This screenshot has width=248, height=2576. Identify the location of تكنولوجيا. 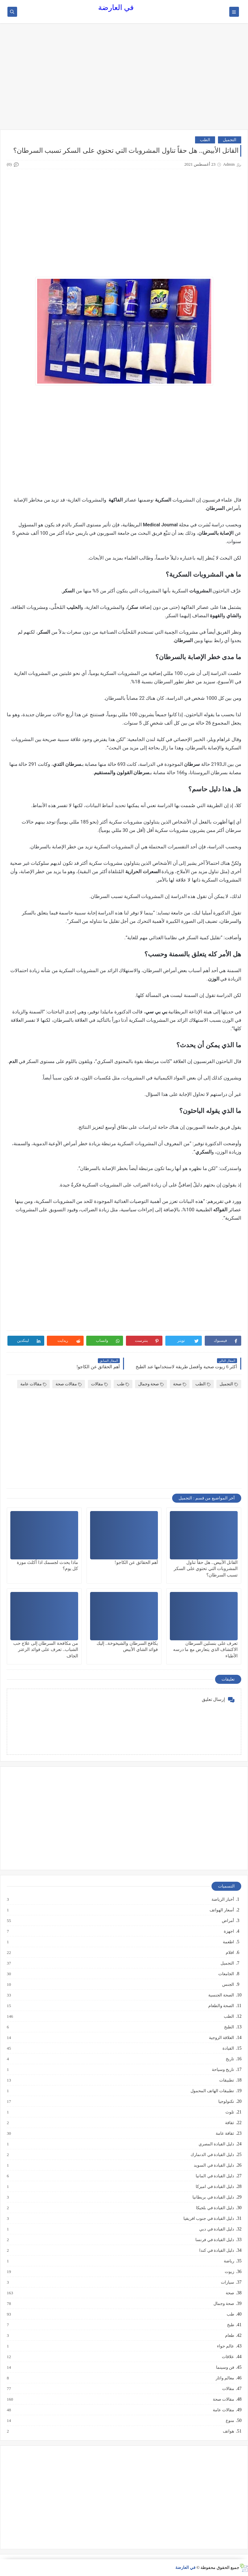
(226, 2101).